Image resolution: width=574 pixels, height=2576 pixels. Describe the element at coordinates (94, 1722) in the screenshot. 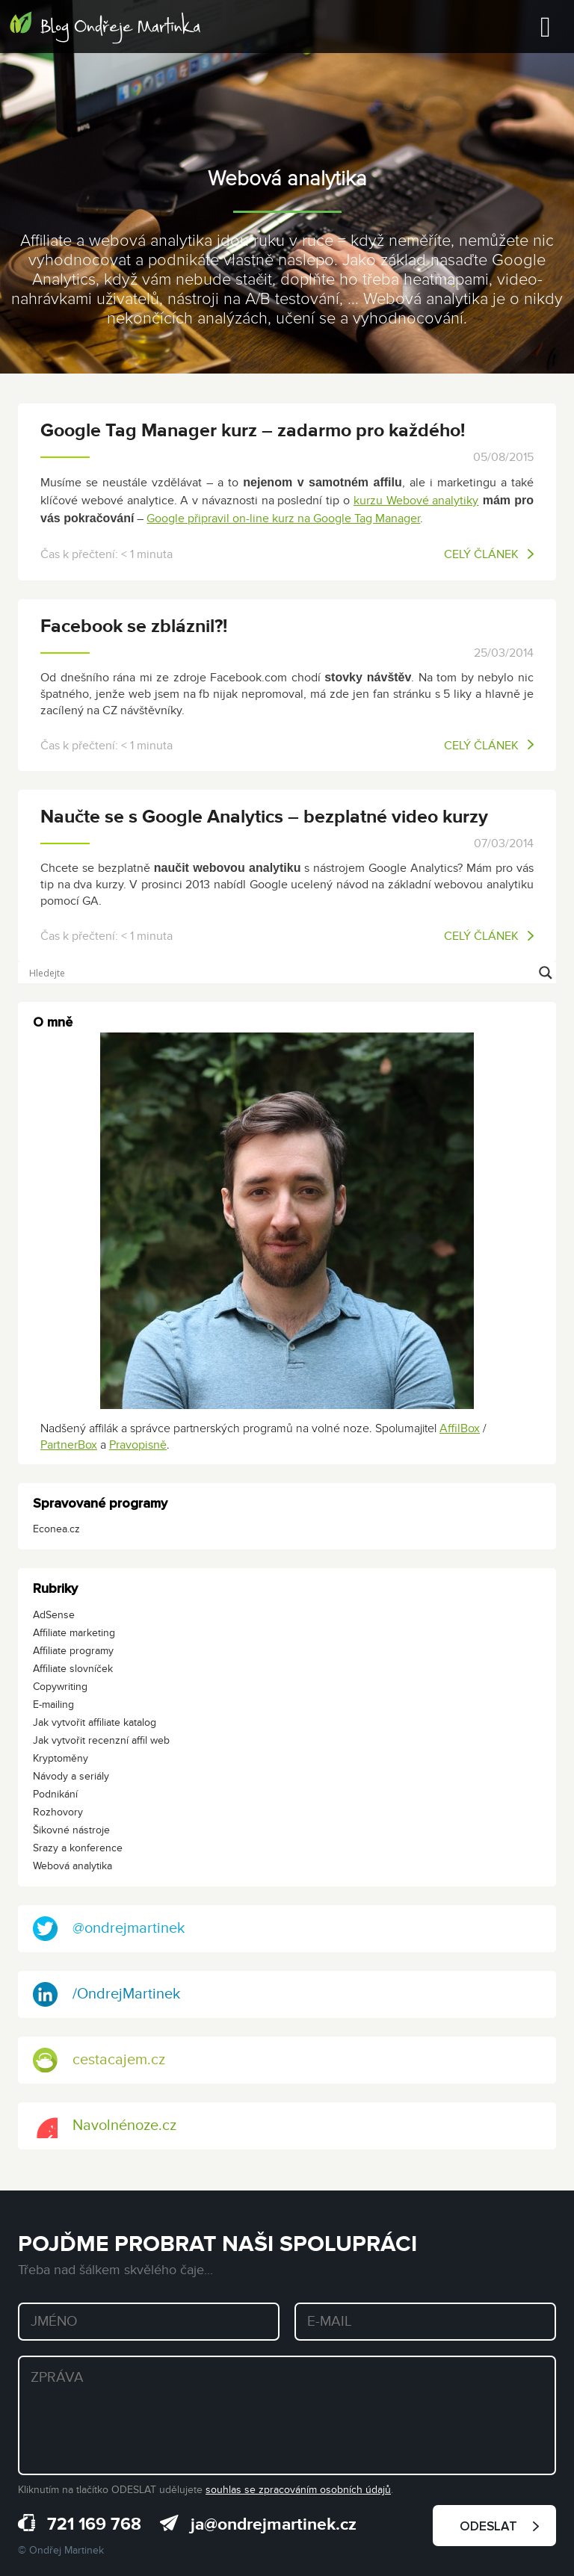

I see `Jak vytvořit affiliate katalog` at that location.